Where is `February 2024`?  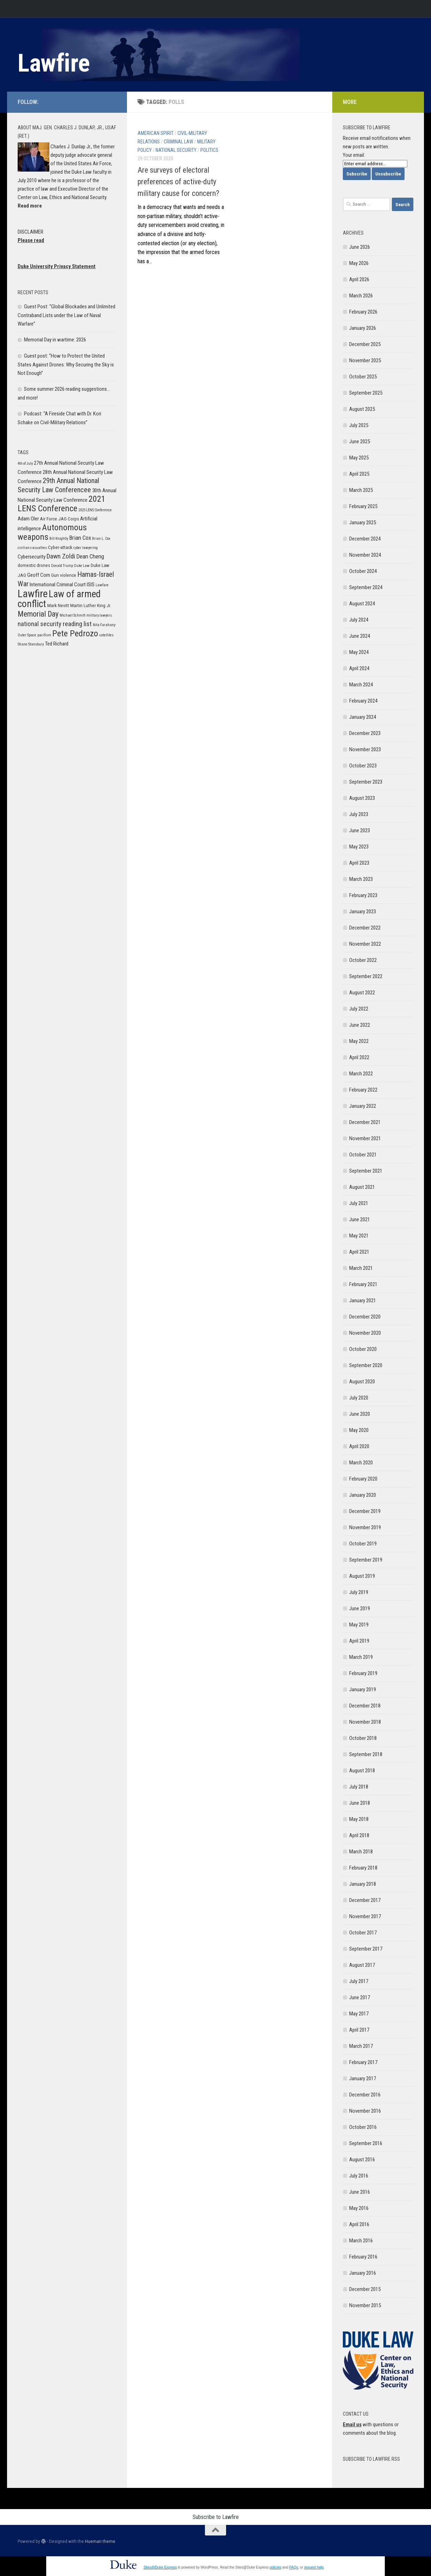 February 2024 is located at coordinates (363, 701).